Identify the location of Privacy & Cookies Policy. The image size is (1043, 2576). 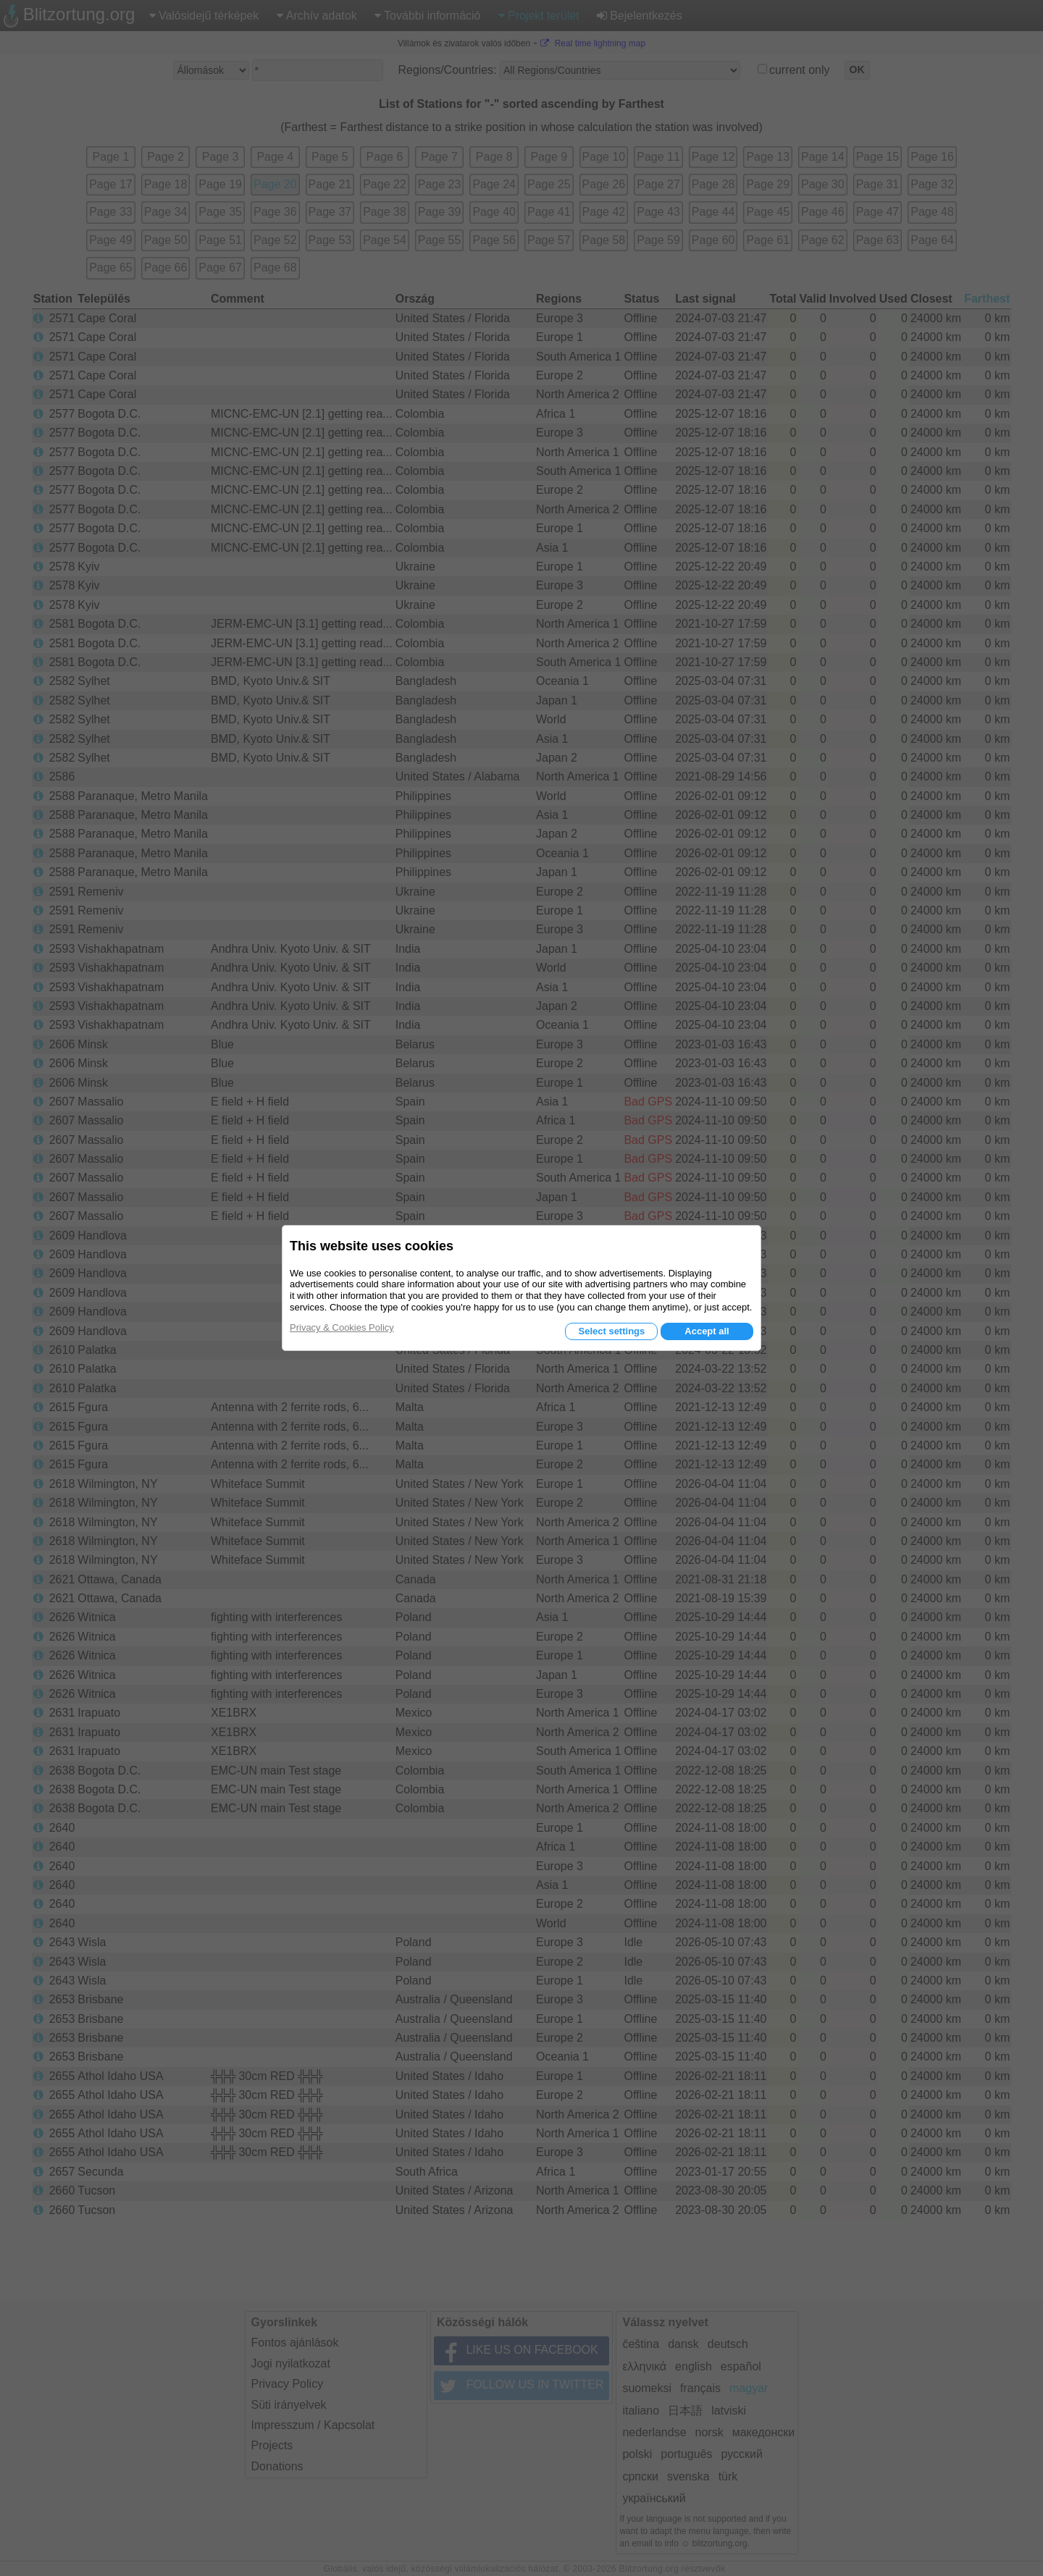
(342, 1327).